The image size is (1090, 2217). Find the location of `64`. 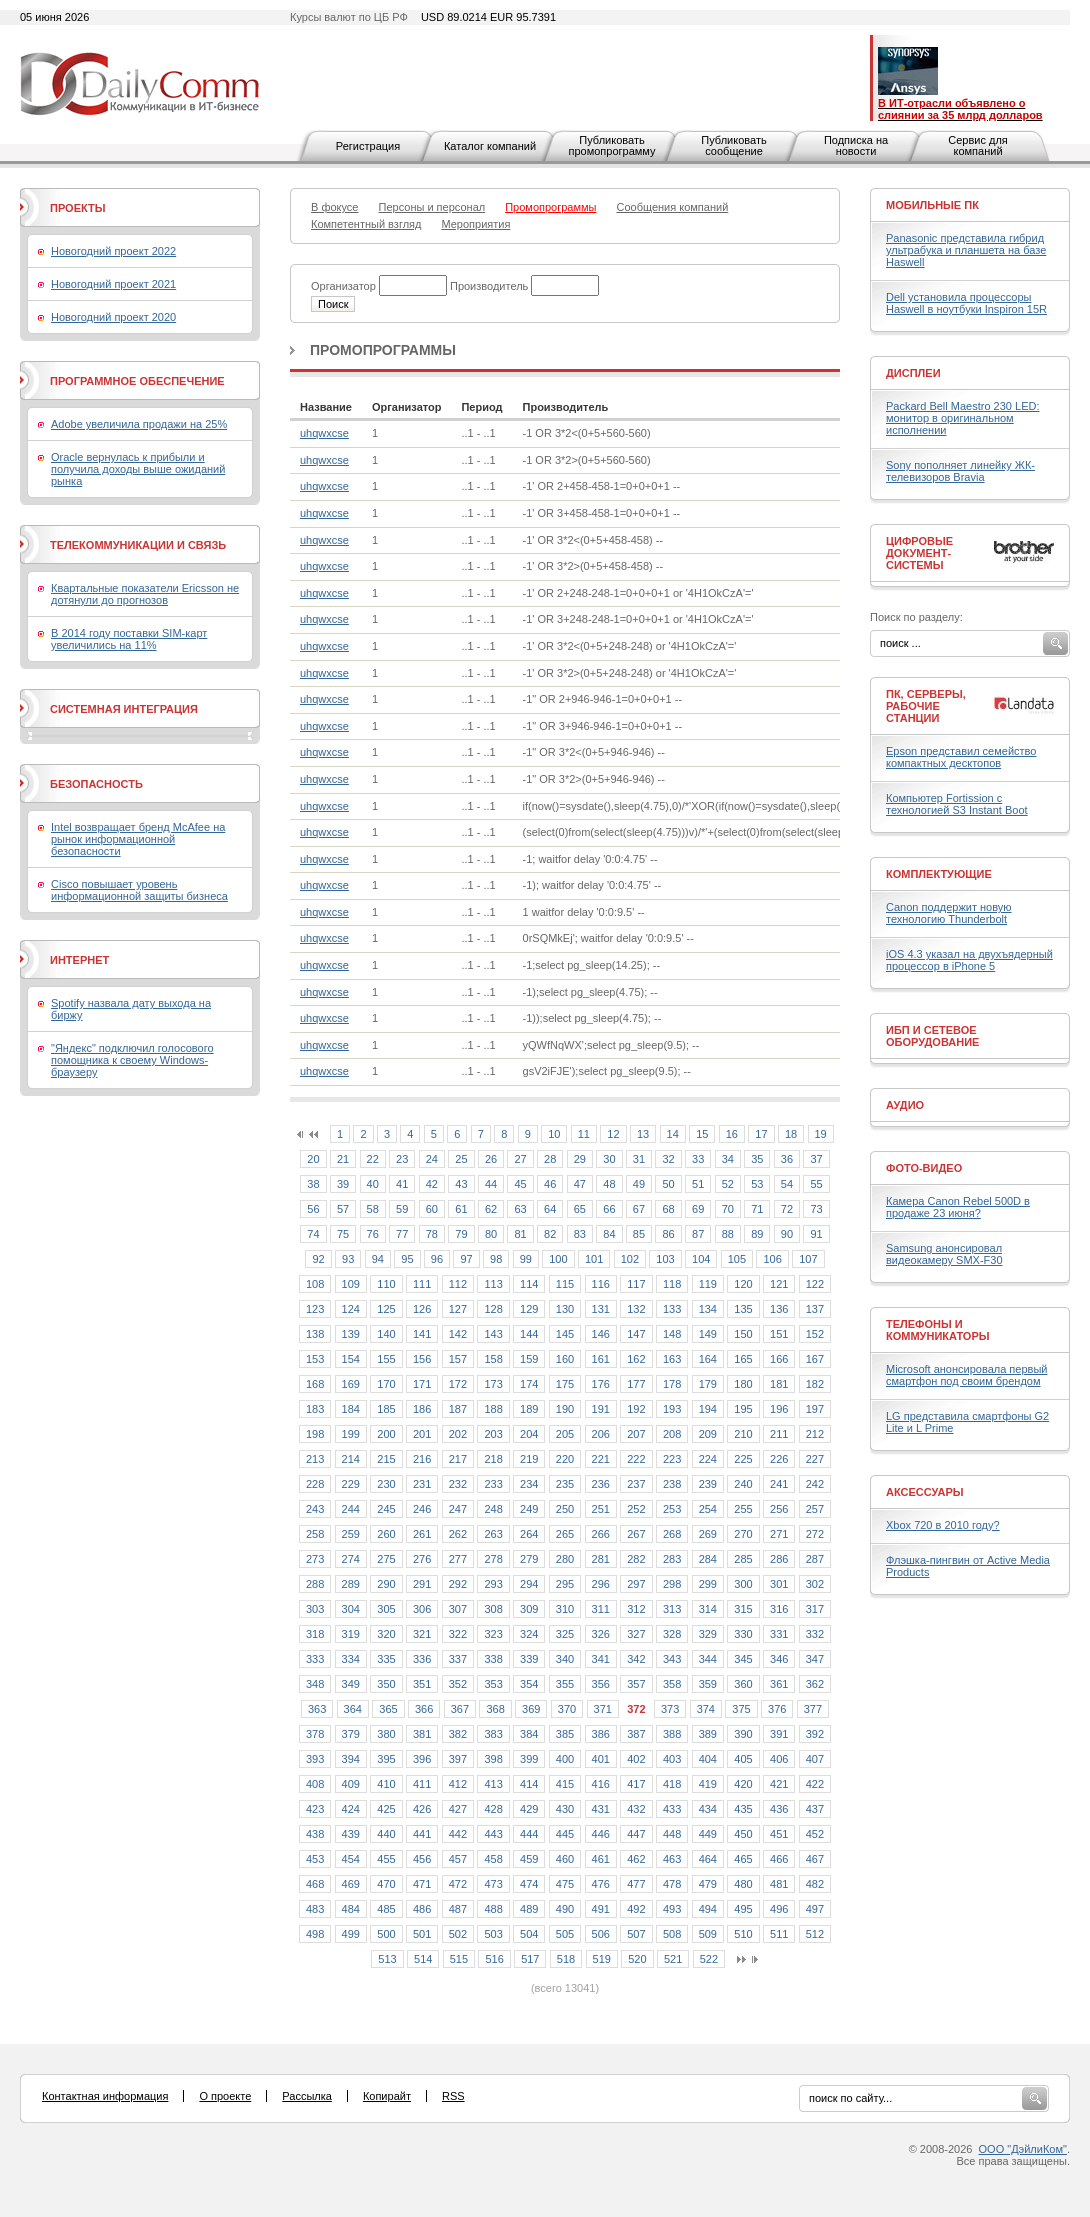

64 is located at coordinates (550, 1209).